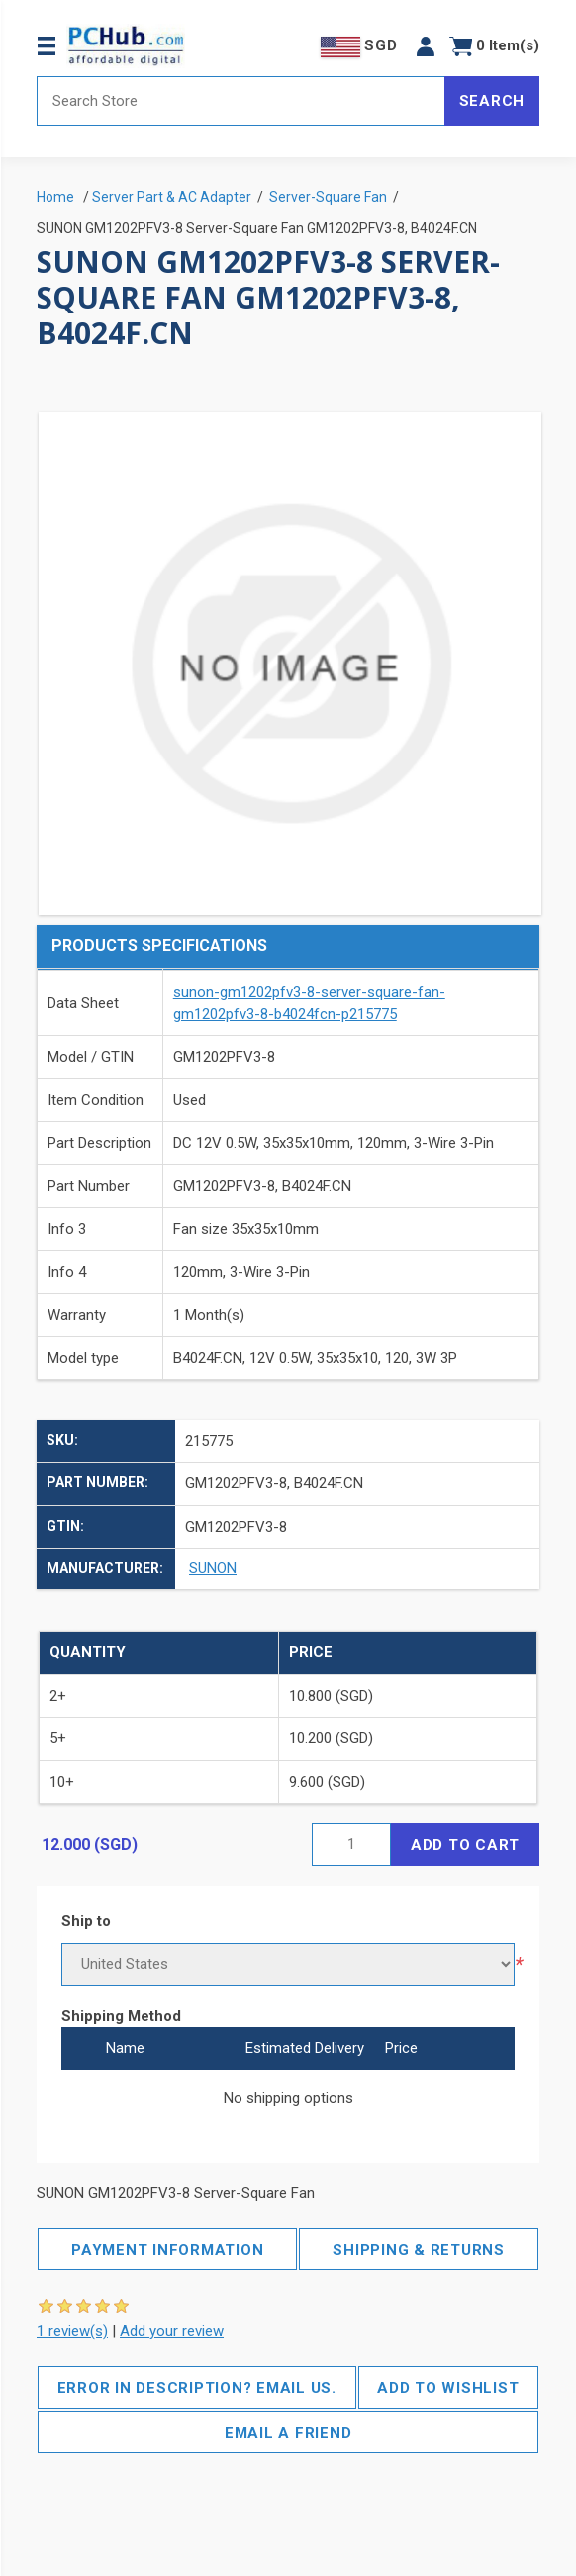  Describe the element at coordinates (351, 1844) in the screenshot. I see `[Enter a quantity]` at that location.